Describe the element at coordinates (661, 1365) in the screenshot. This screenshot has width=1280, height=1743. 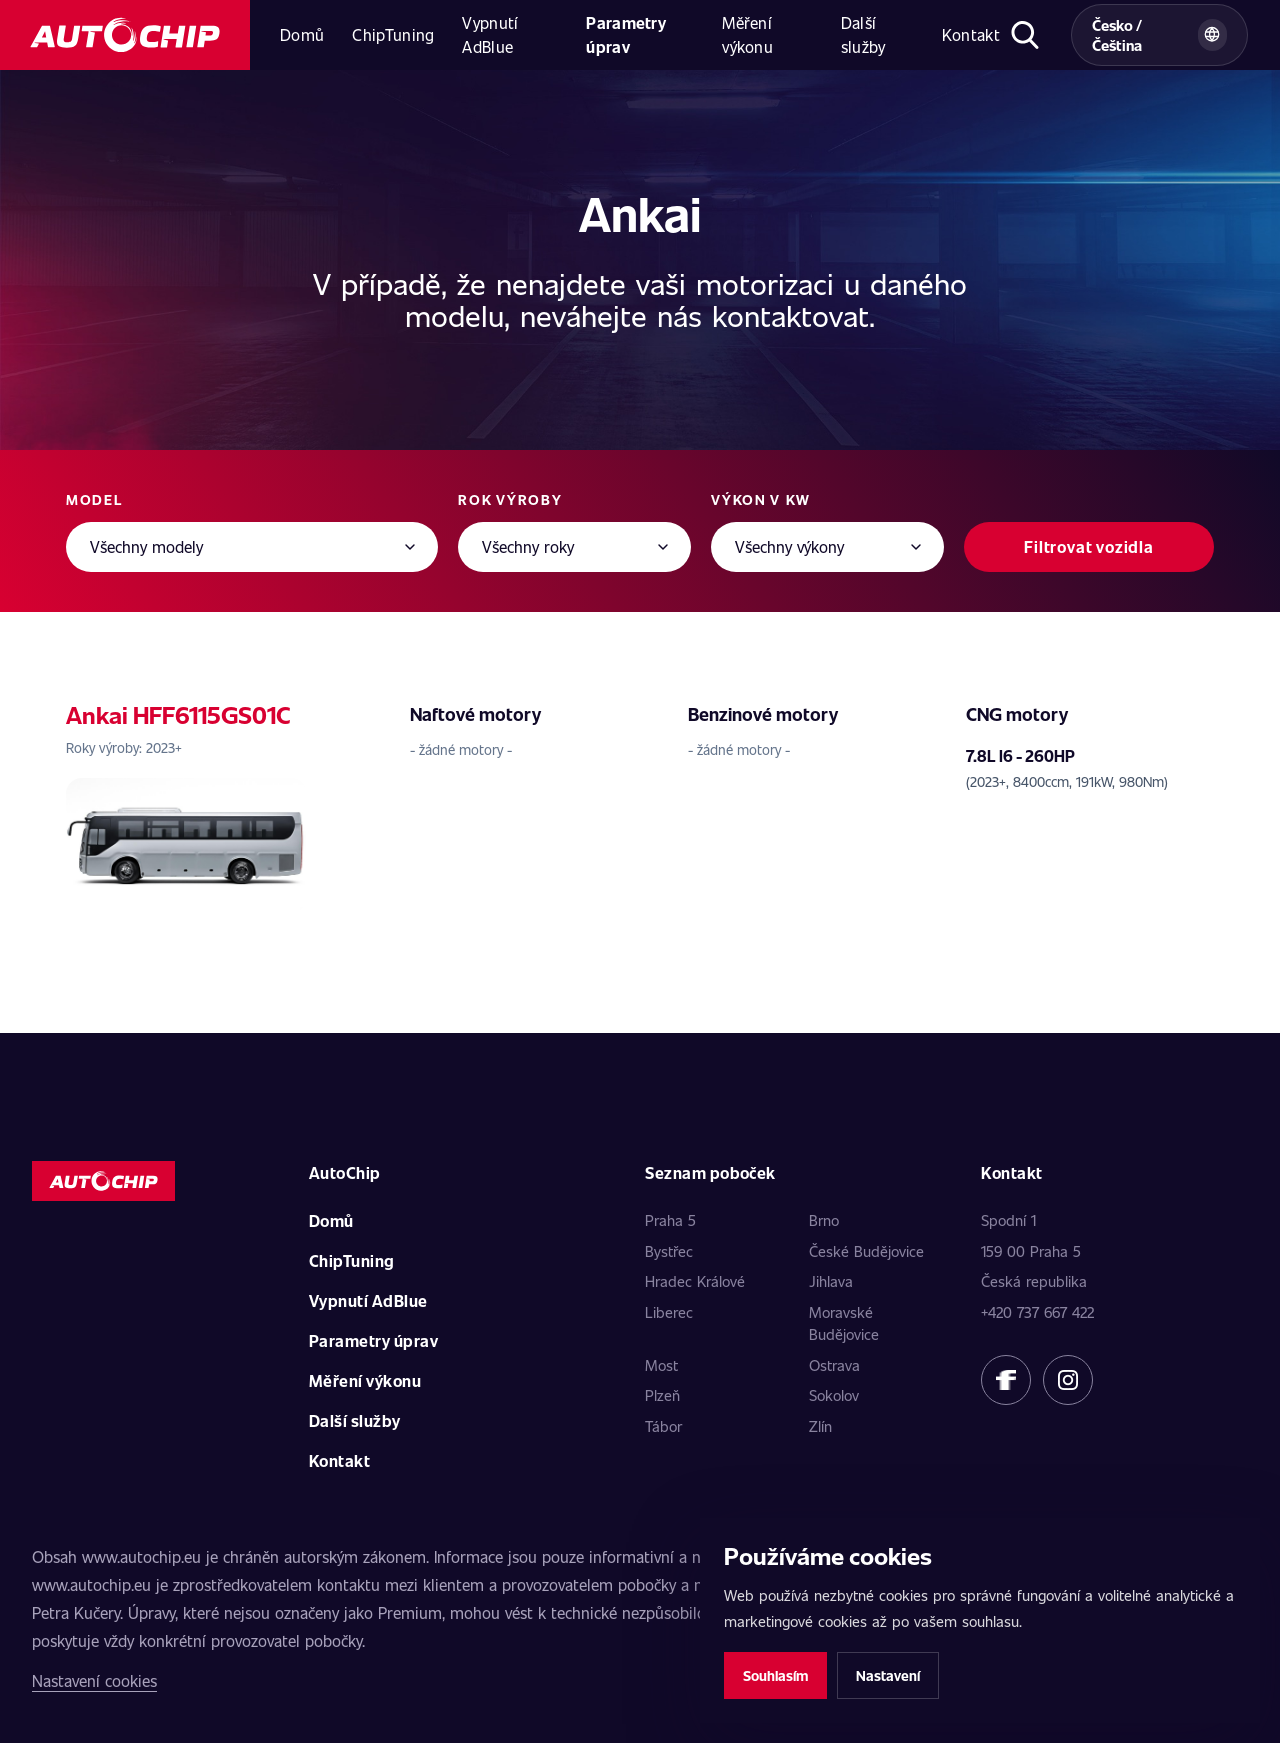
I see `Most` at that location.